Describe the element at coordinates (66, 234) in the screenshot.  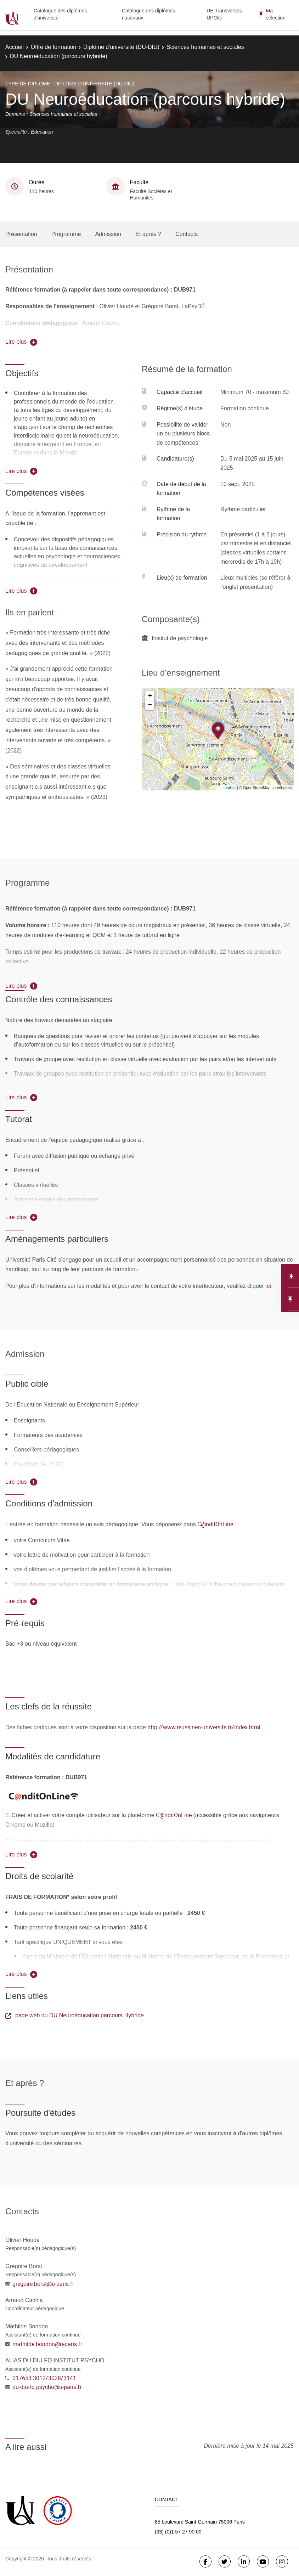
I see `Programme` at that location.